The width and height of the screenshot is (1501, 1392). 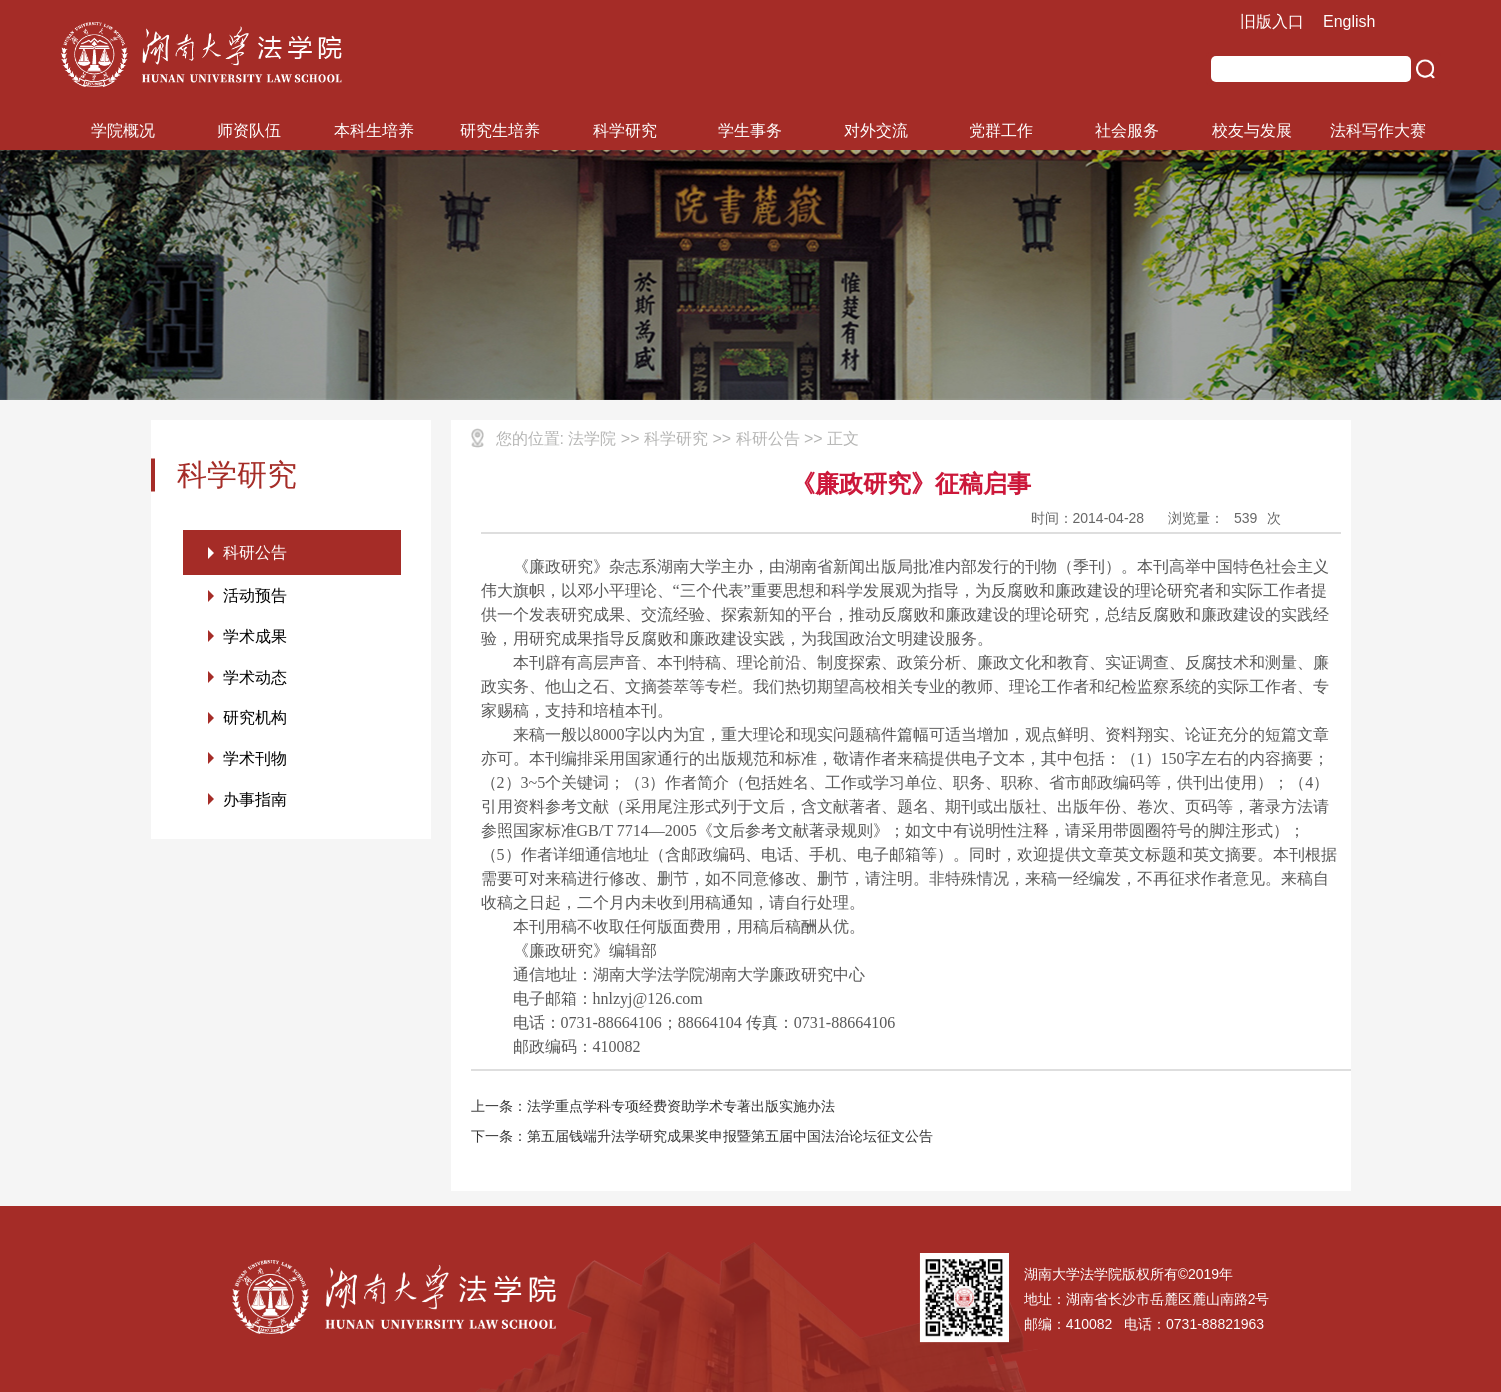 I want to click on 旧版入口, so click(x=1272, y=21).